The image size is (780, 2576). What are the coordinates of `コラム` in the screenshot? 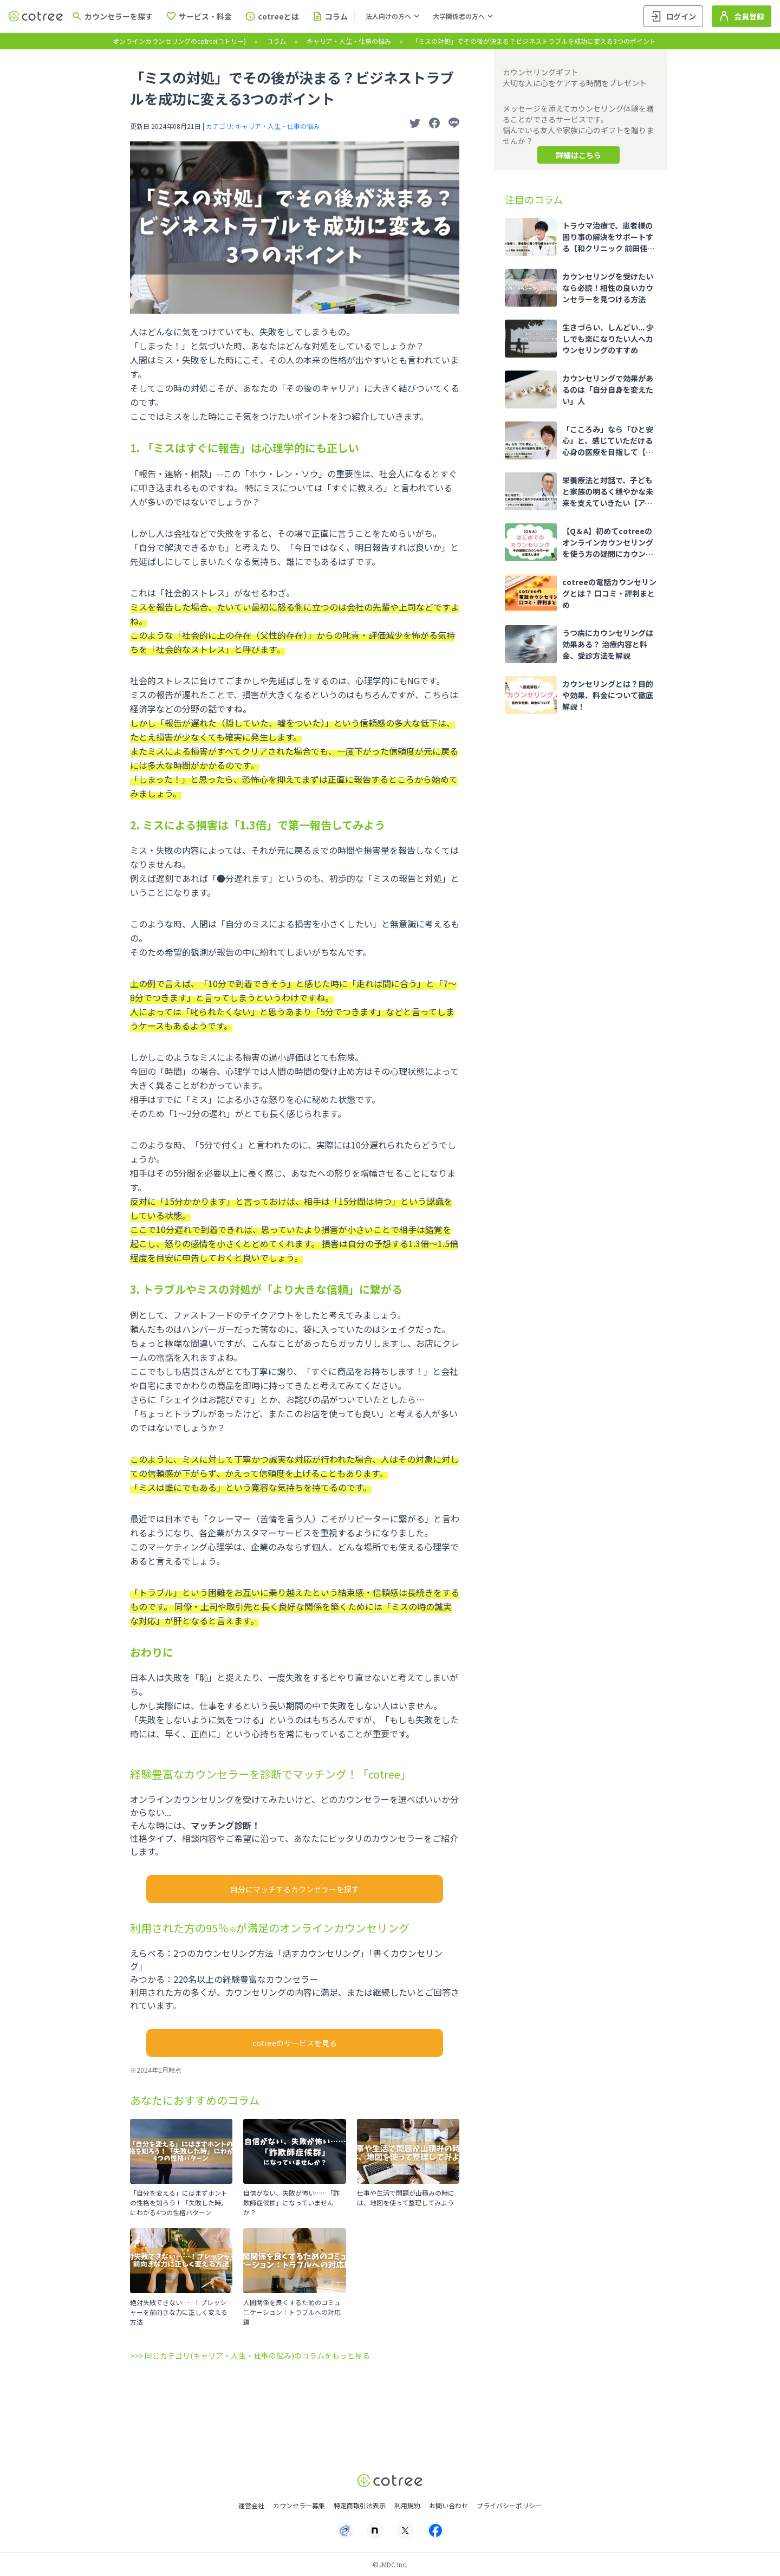 It's located at (276, 41).